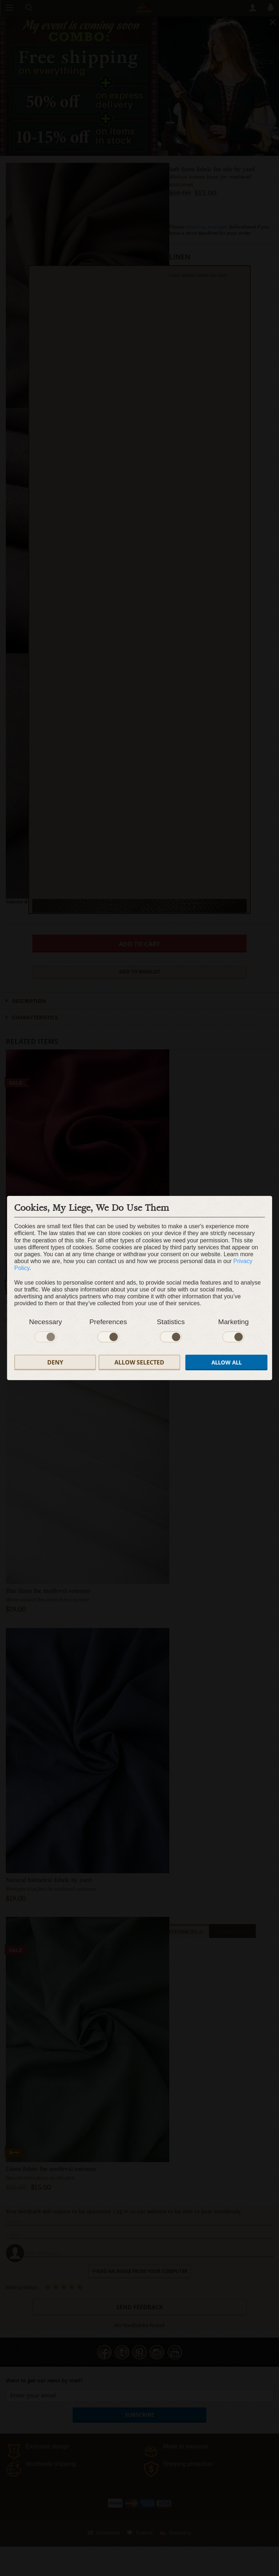  What do you see at coordinates (139, 1362) in the screenshot?
I see `Allow selected` at bounding box center [139, 1362].